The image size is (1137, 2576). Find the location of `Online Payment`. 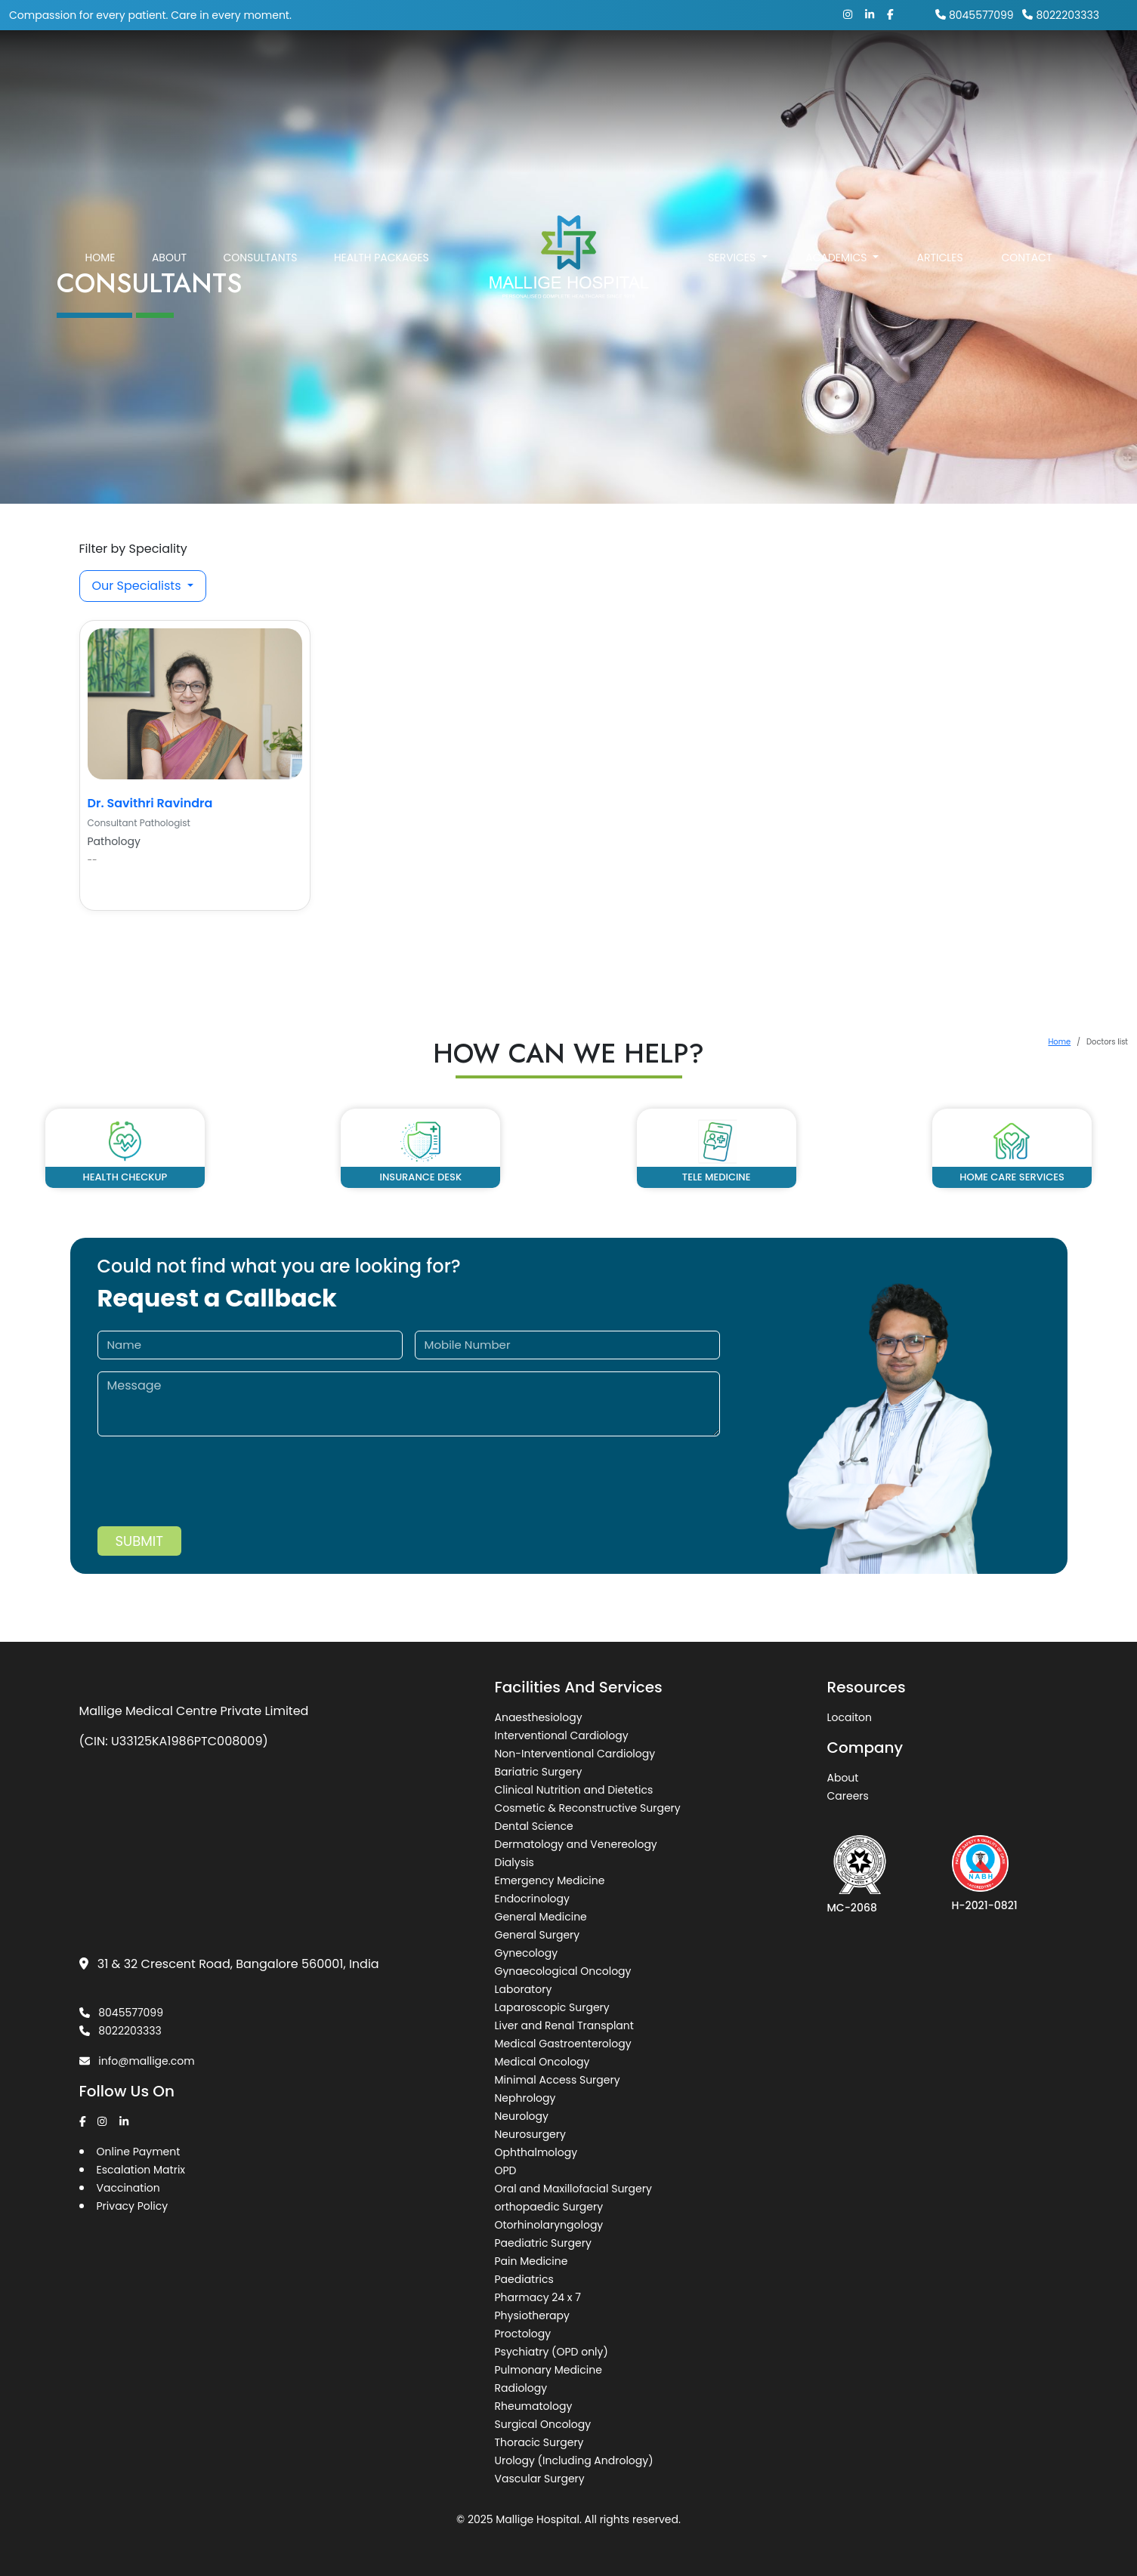

Online Payment is located at coordinates (139, 2151).